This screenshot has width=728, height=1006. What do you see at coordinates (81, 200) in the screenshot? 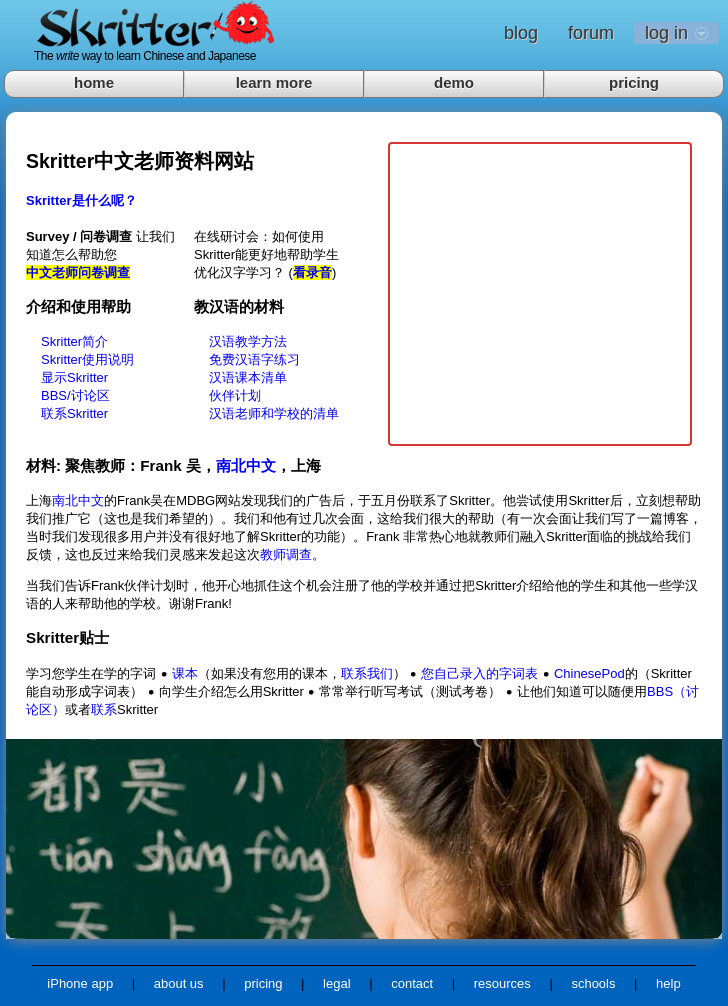
I see `Skritter是什么呢？` at bounding box center [81, 200].